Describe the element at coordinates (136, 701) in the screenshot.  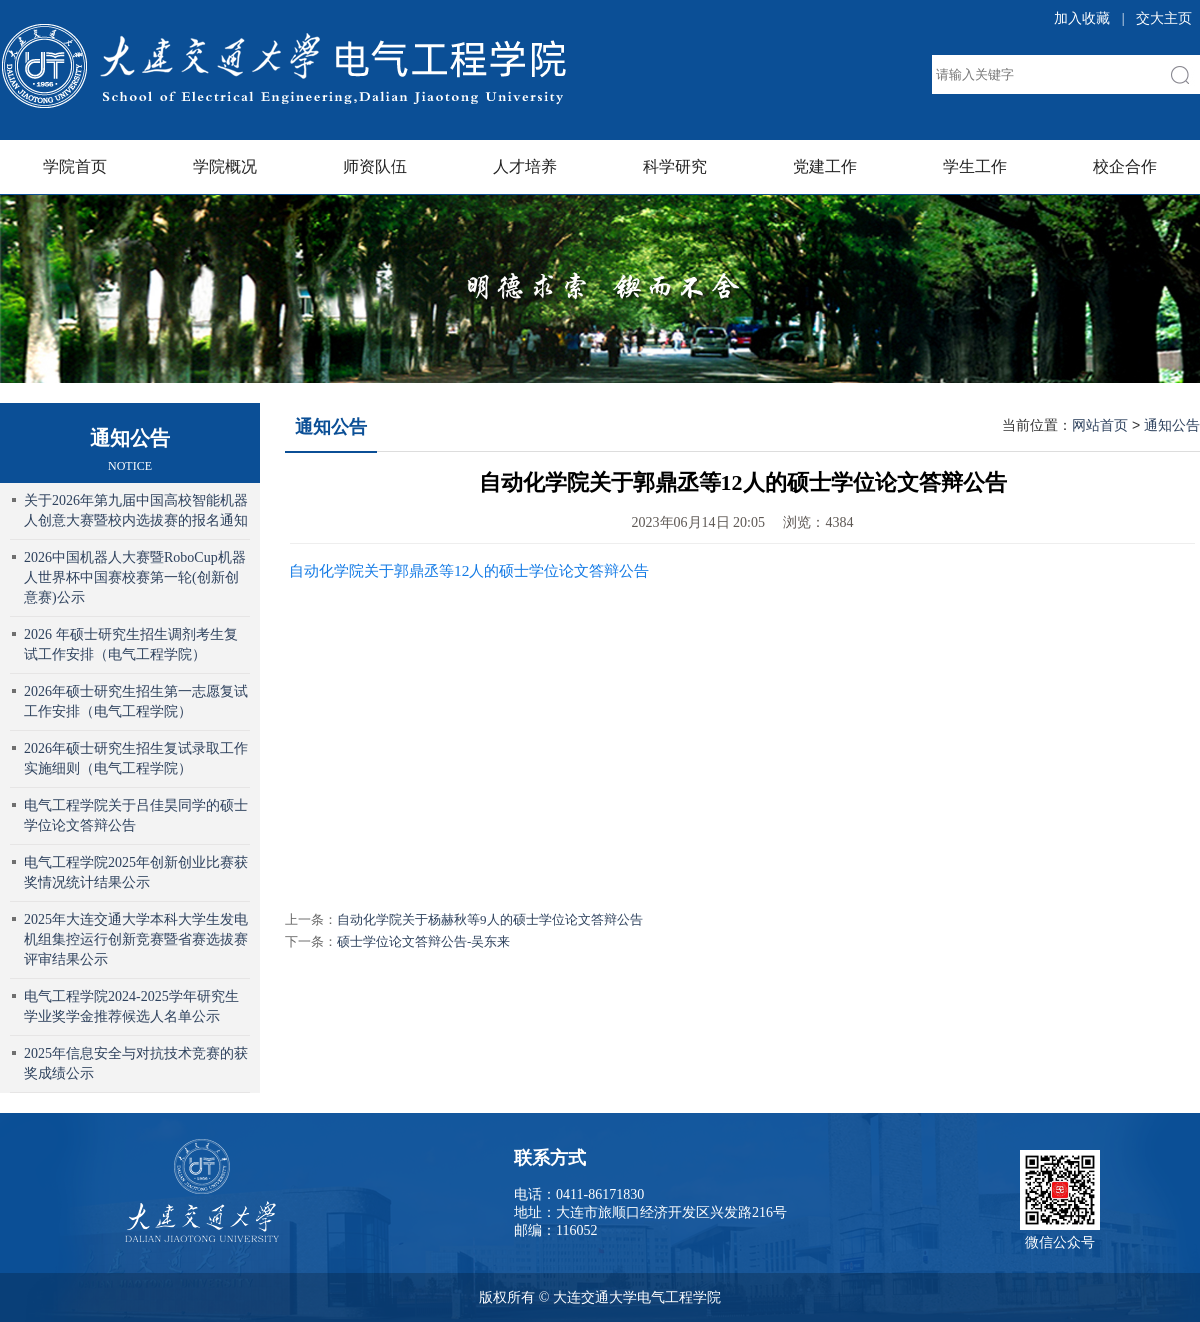
I see `2026年硕士研究生招生第一志愿复试工作安排（电气工程学院）` at that location.